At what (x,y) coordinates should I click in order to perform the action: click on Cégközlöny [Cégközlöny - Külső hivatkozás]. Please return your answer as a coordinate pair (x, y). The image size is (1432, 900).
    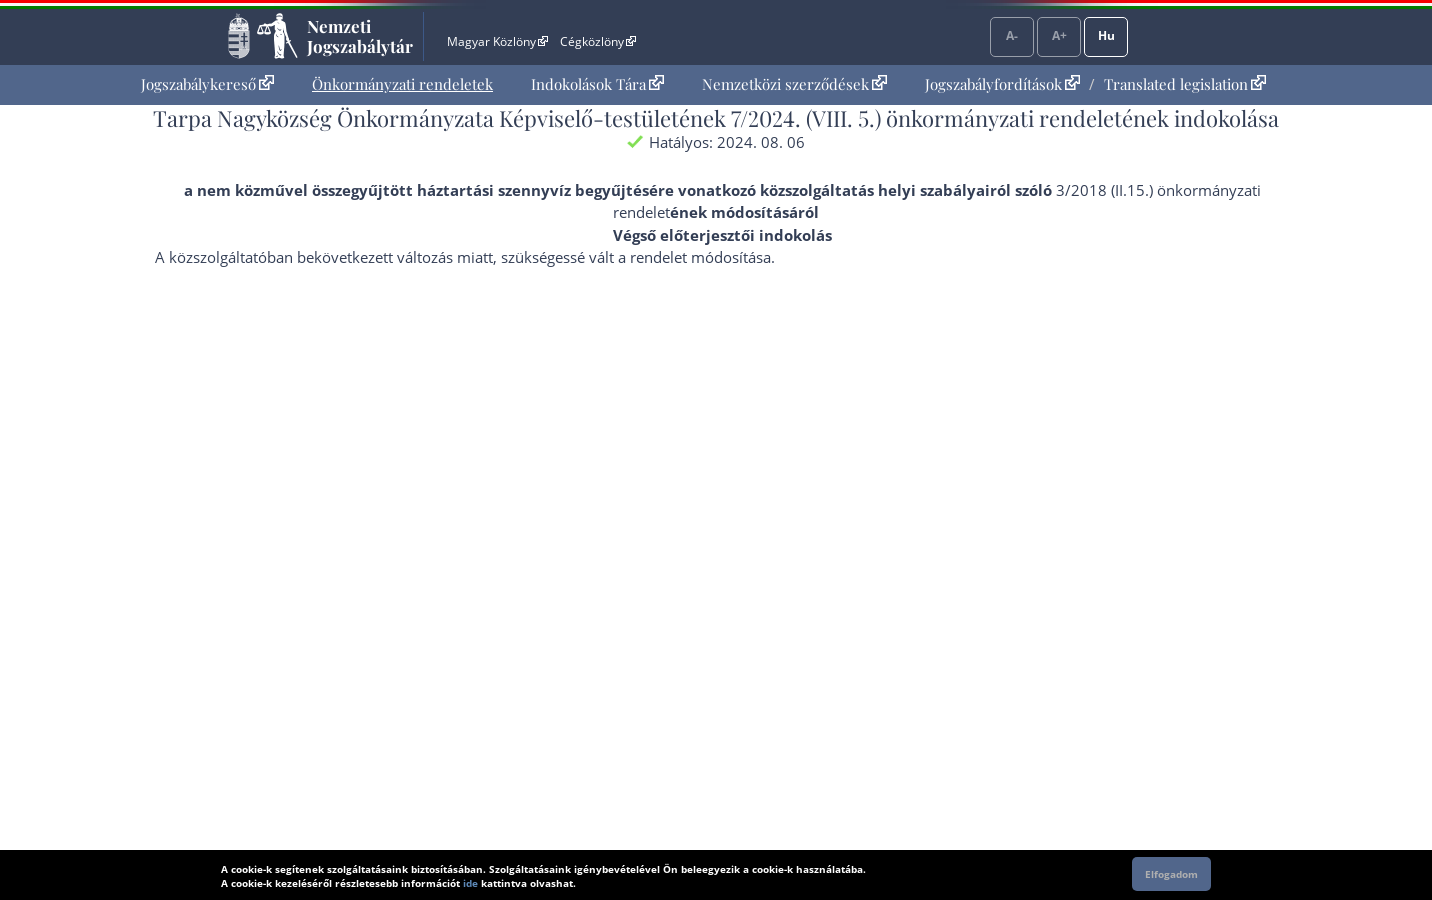
    Looking at the image, I should click on (598, 41).